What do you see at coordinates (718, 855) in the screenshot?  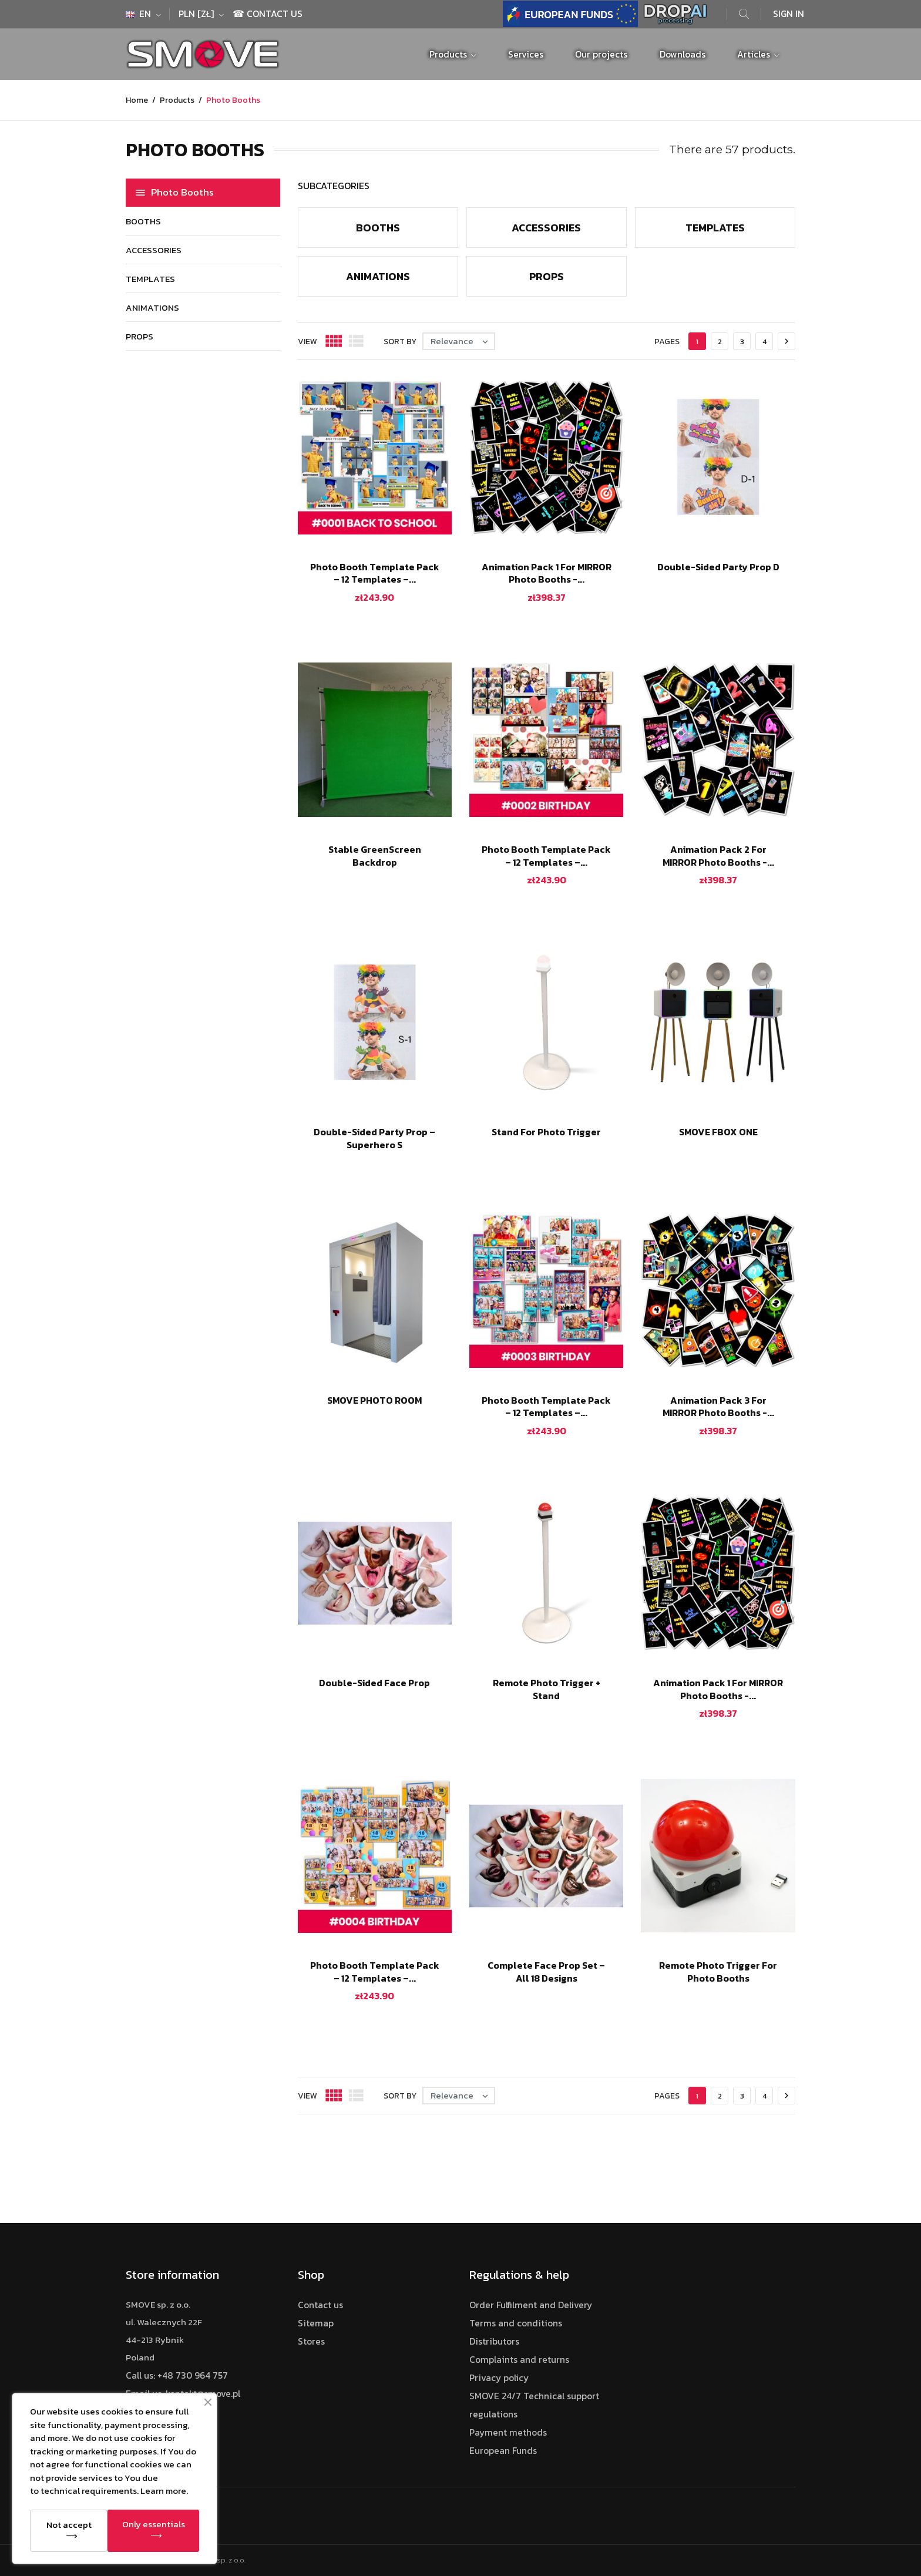 I see `Animation Pack 2 for MIRROR Photo Booths -...` at bounding box center [718, 855].